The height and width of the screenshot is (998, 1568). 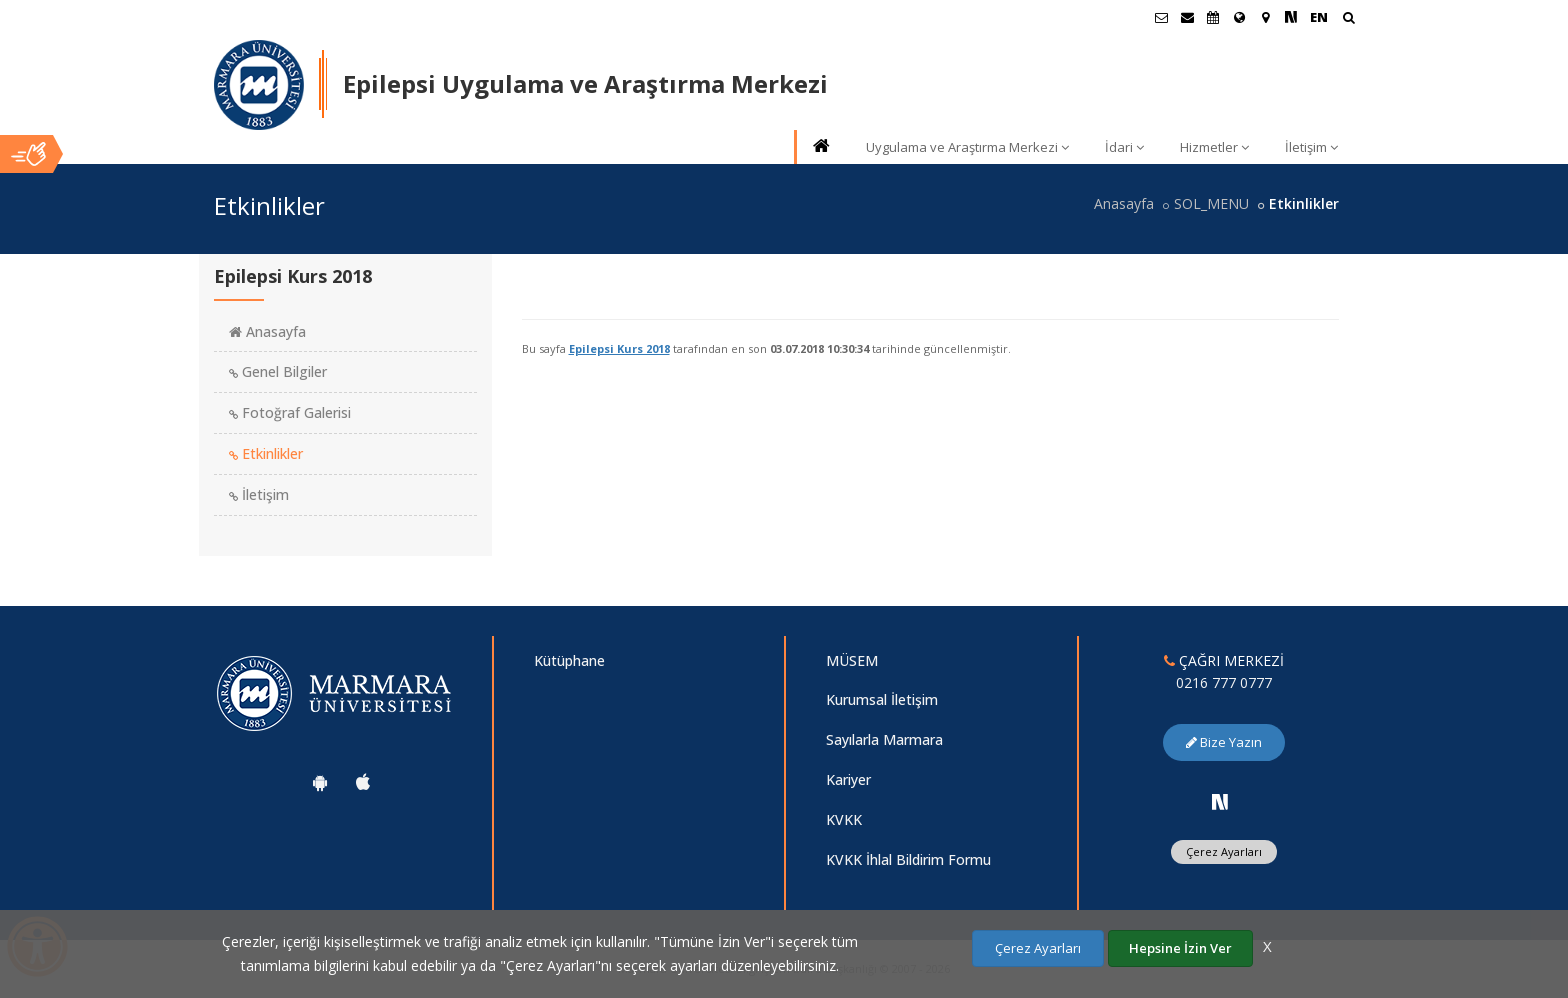 What do you see at coordinates (619, 348) in the screenshot?
I see `Epilepsi Kurs 2018` at bounding box center [619, 348].